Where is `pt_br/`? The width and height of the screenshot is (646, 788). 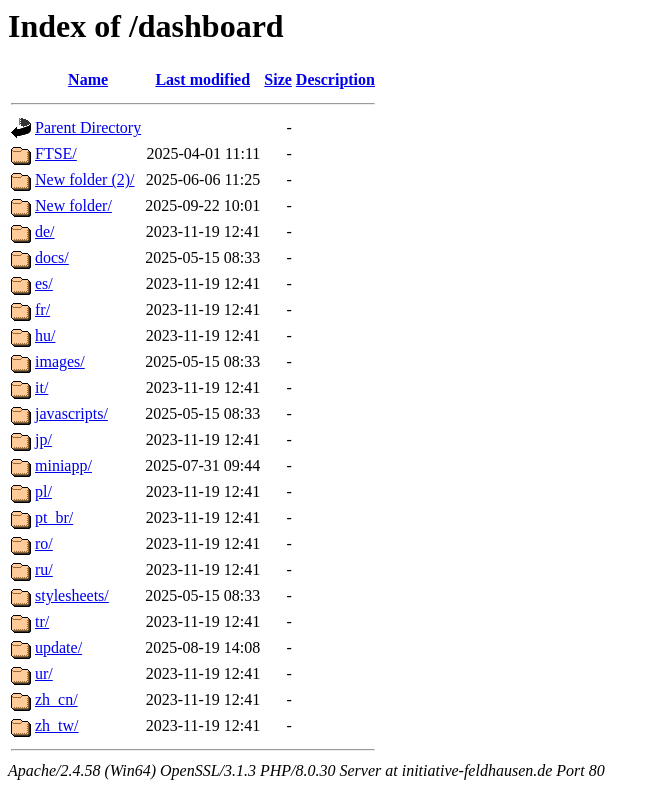
pt_br/ is located at coordinates (54, 517).